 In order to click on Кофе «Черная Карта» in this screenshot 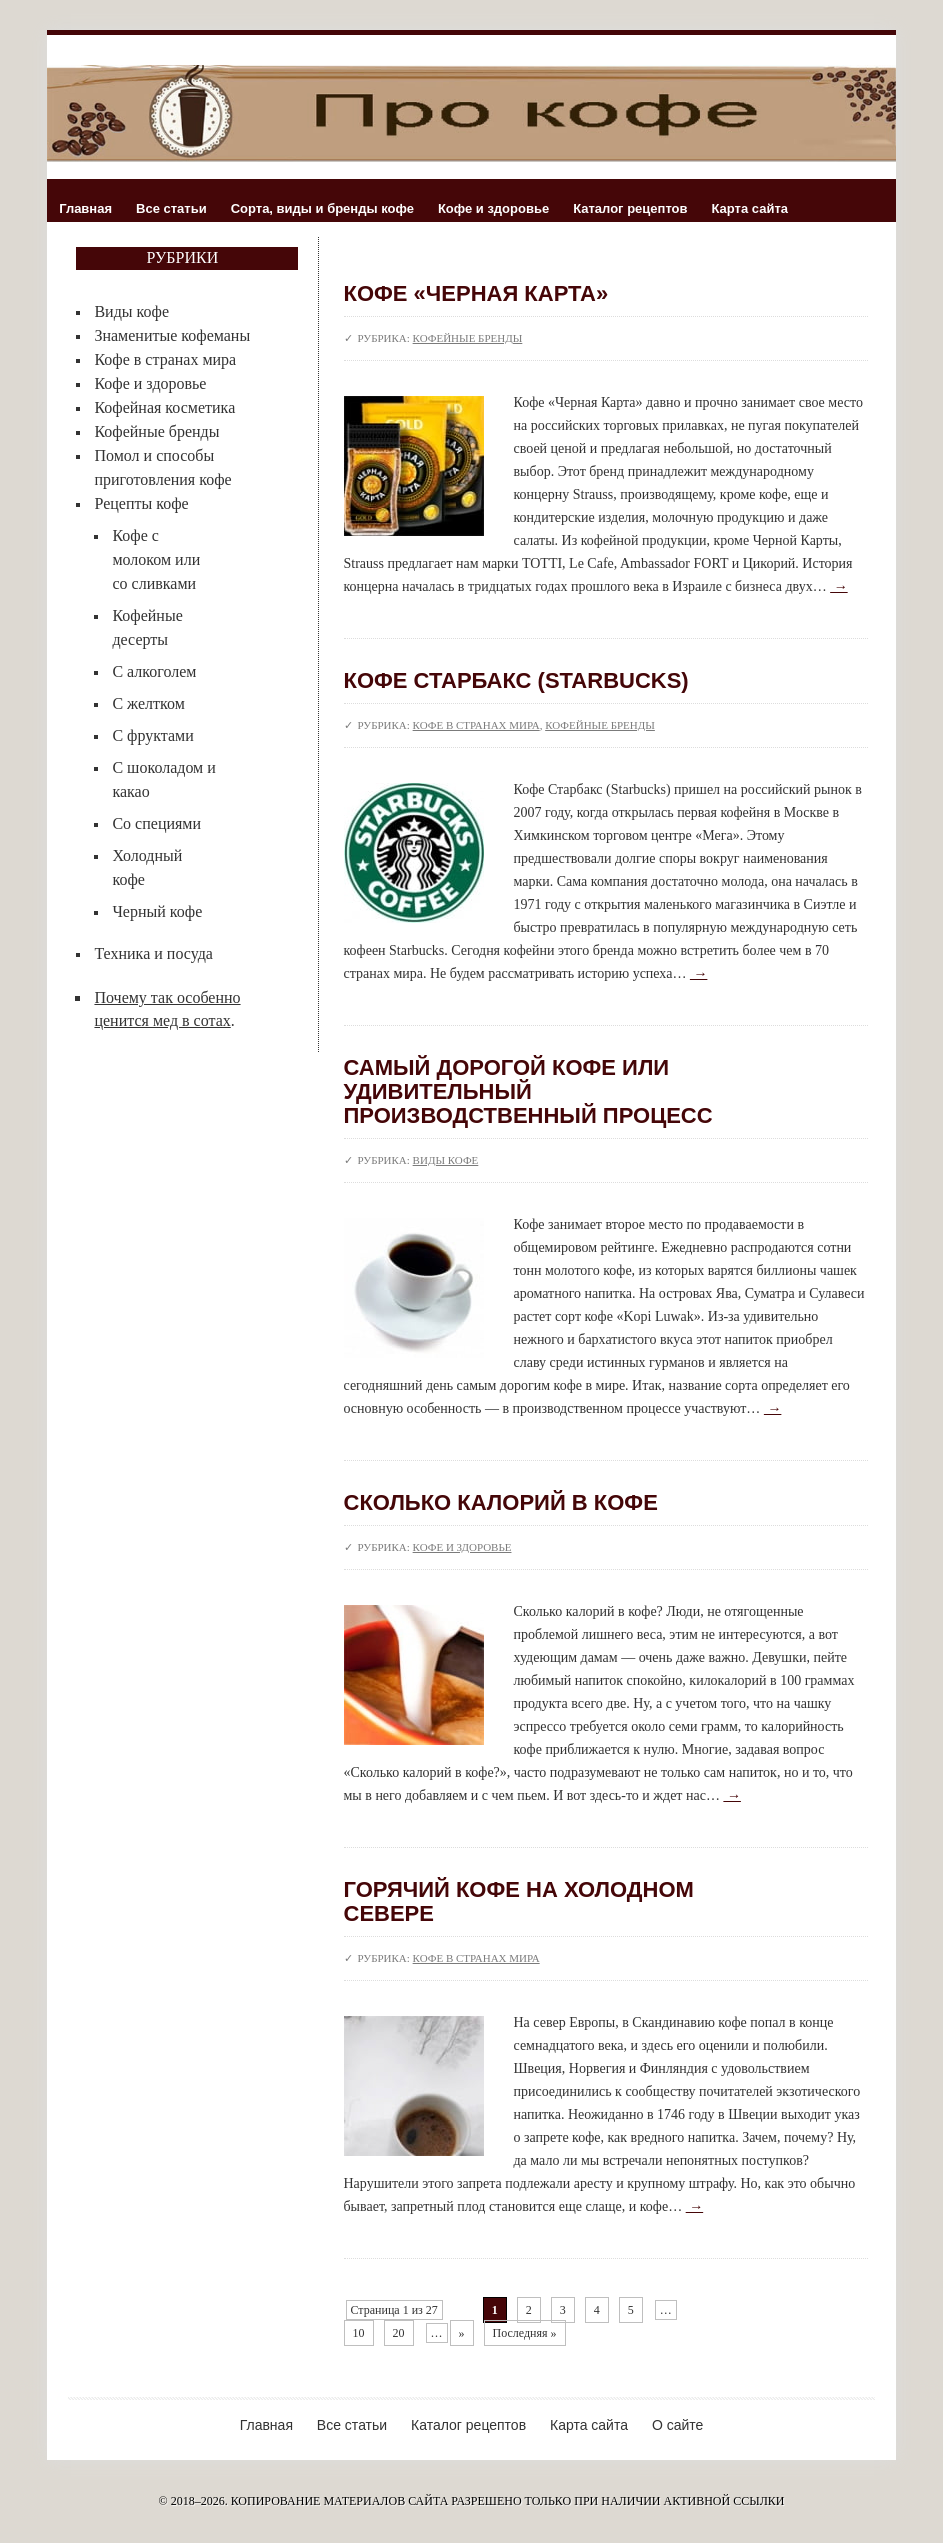, I will do `click(476, 293)`.